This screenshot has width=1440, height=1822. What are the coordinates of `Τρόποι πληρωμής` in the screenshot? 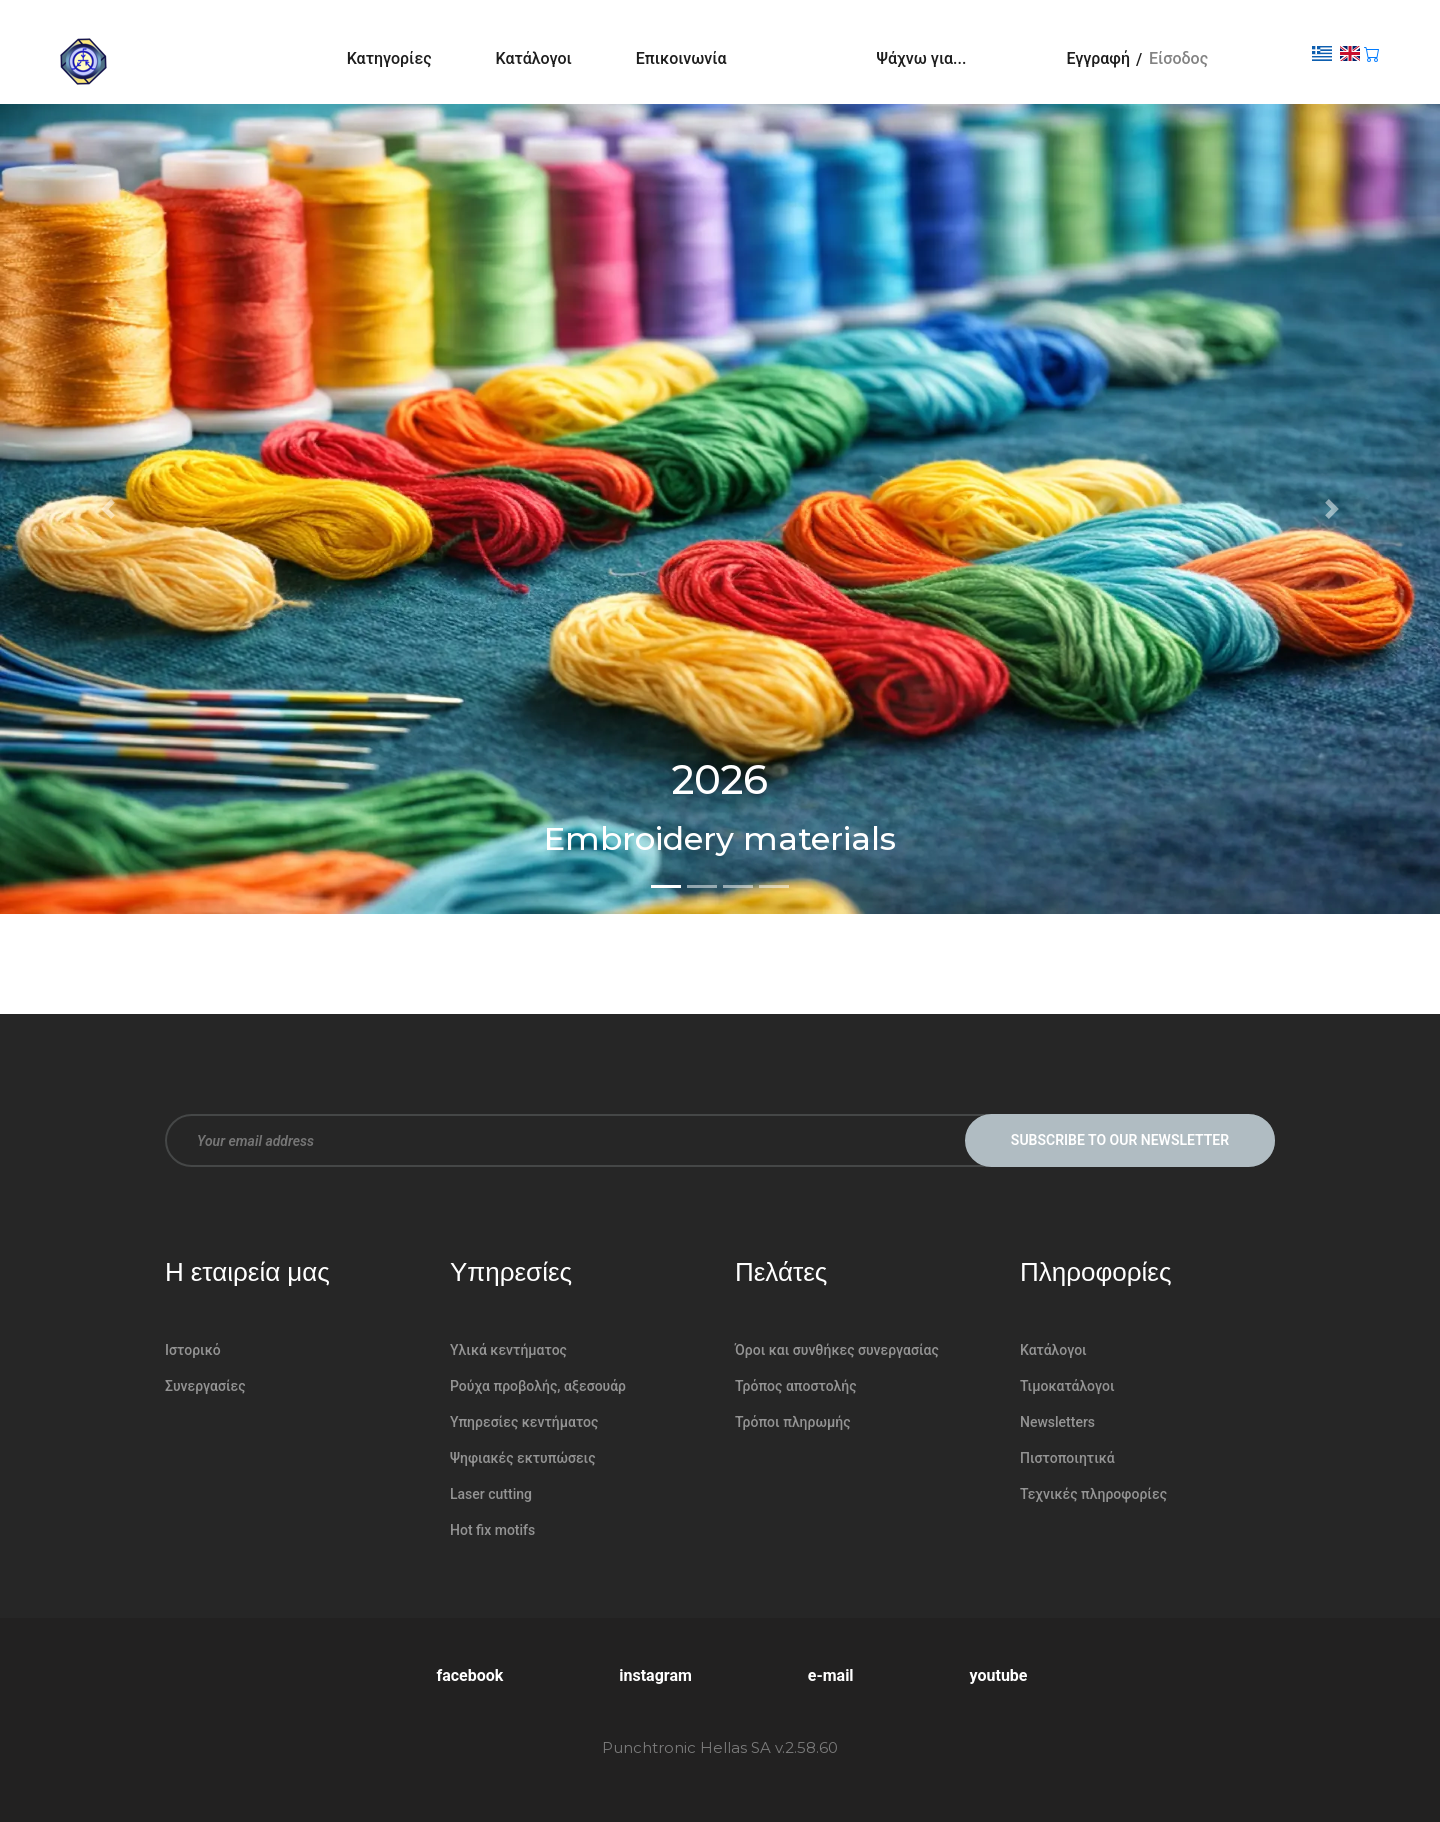 It's located at (793, 1422).